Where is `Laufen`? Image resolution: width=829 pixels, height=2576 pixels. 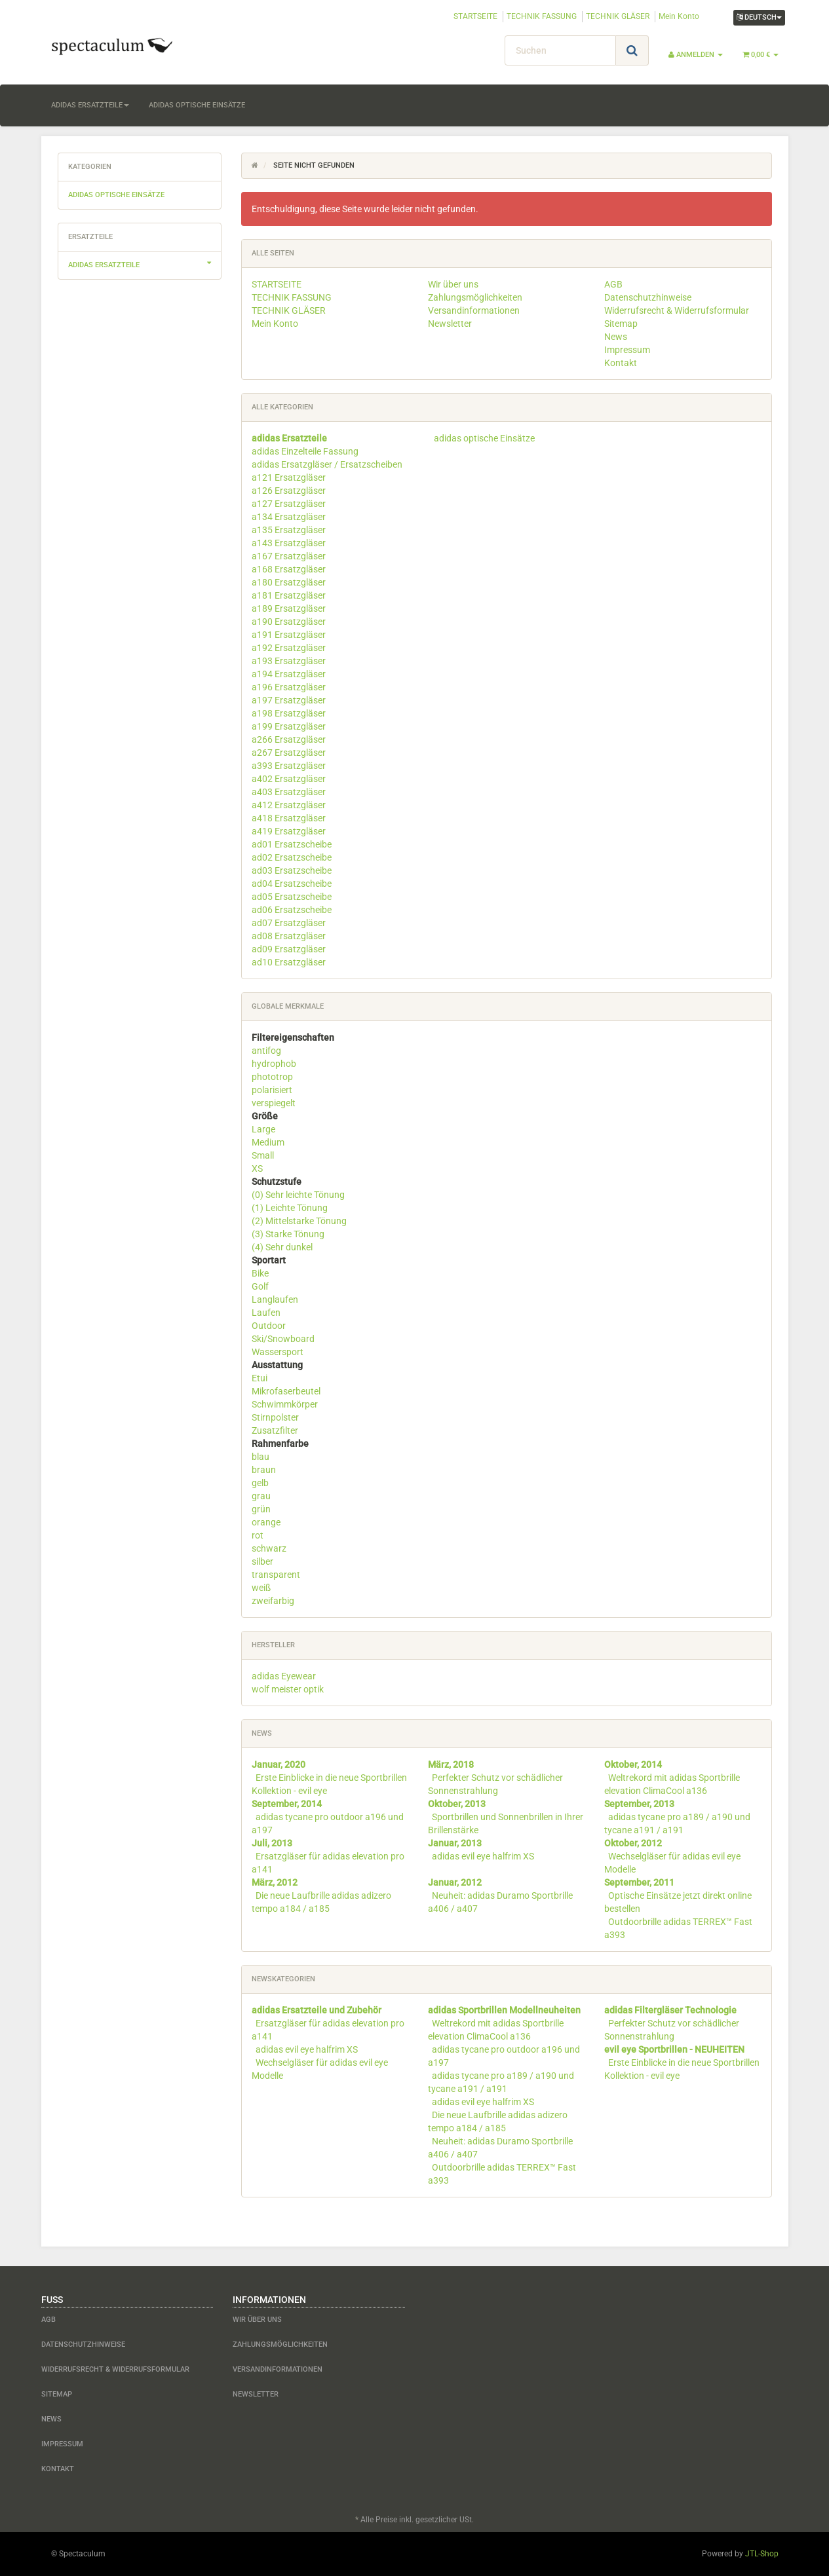 Laufen is located at coordinates (266, 1312).